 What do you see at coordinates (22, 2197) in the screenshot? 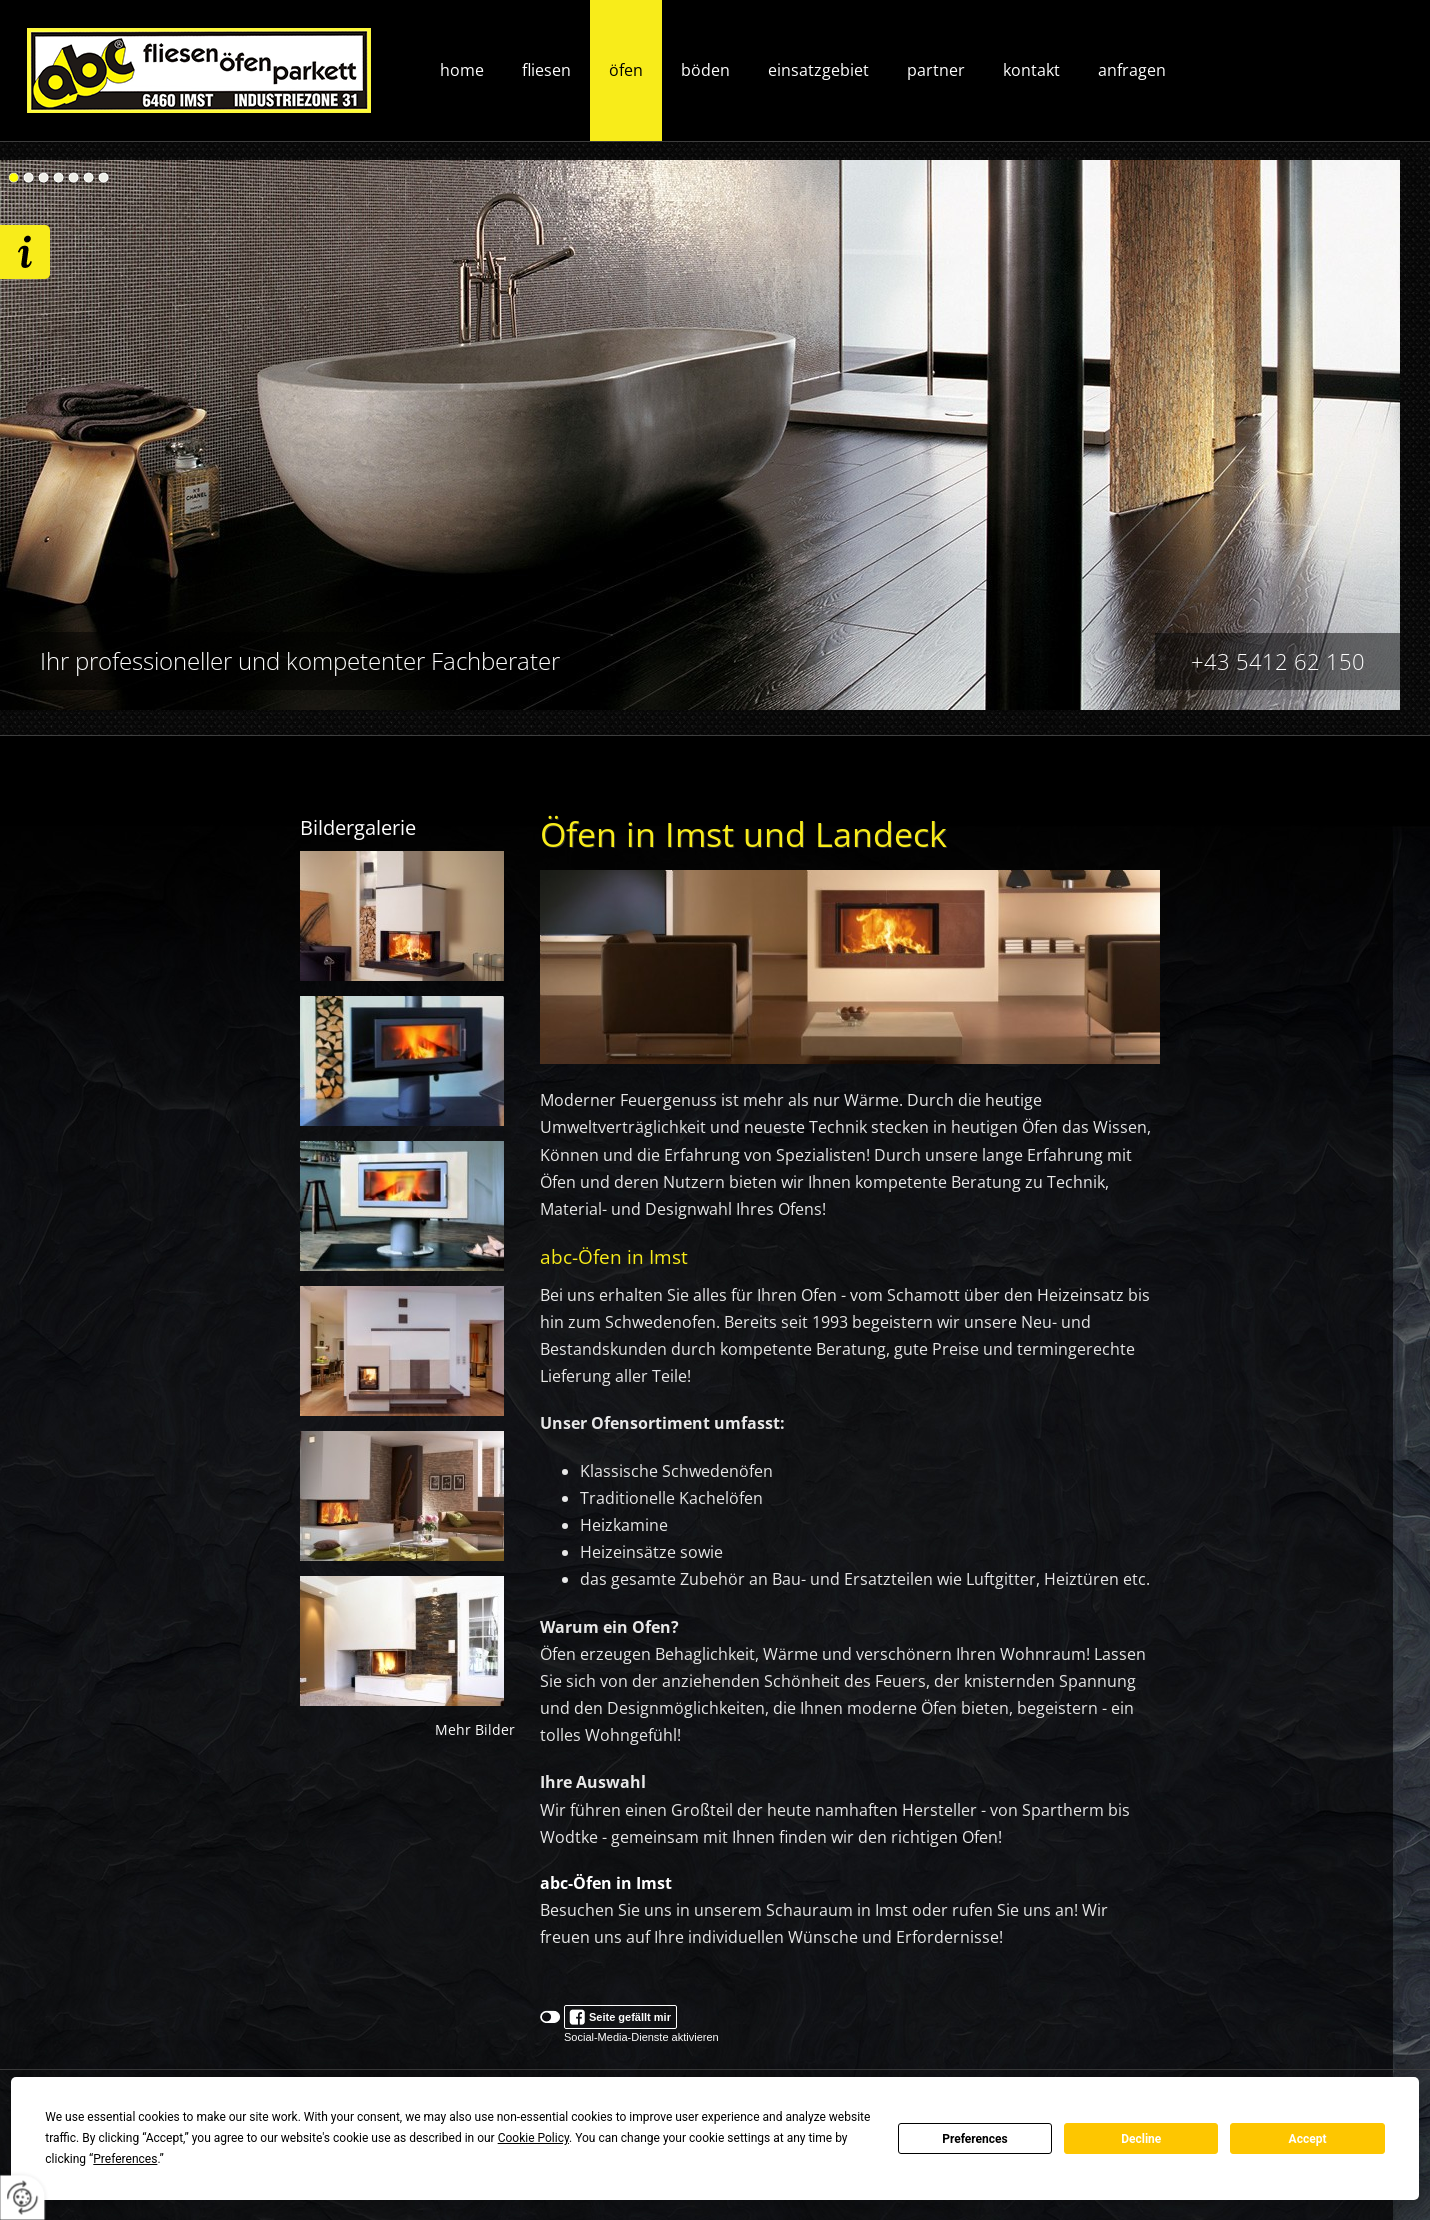
I see `[renew-consent]` at bounding box center [22, 2197].